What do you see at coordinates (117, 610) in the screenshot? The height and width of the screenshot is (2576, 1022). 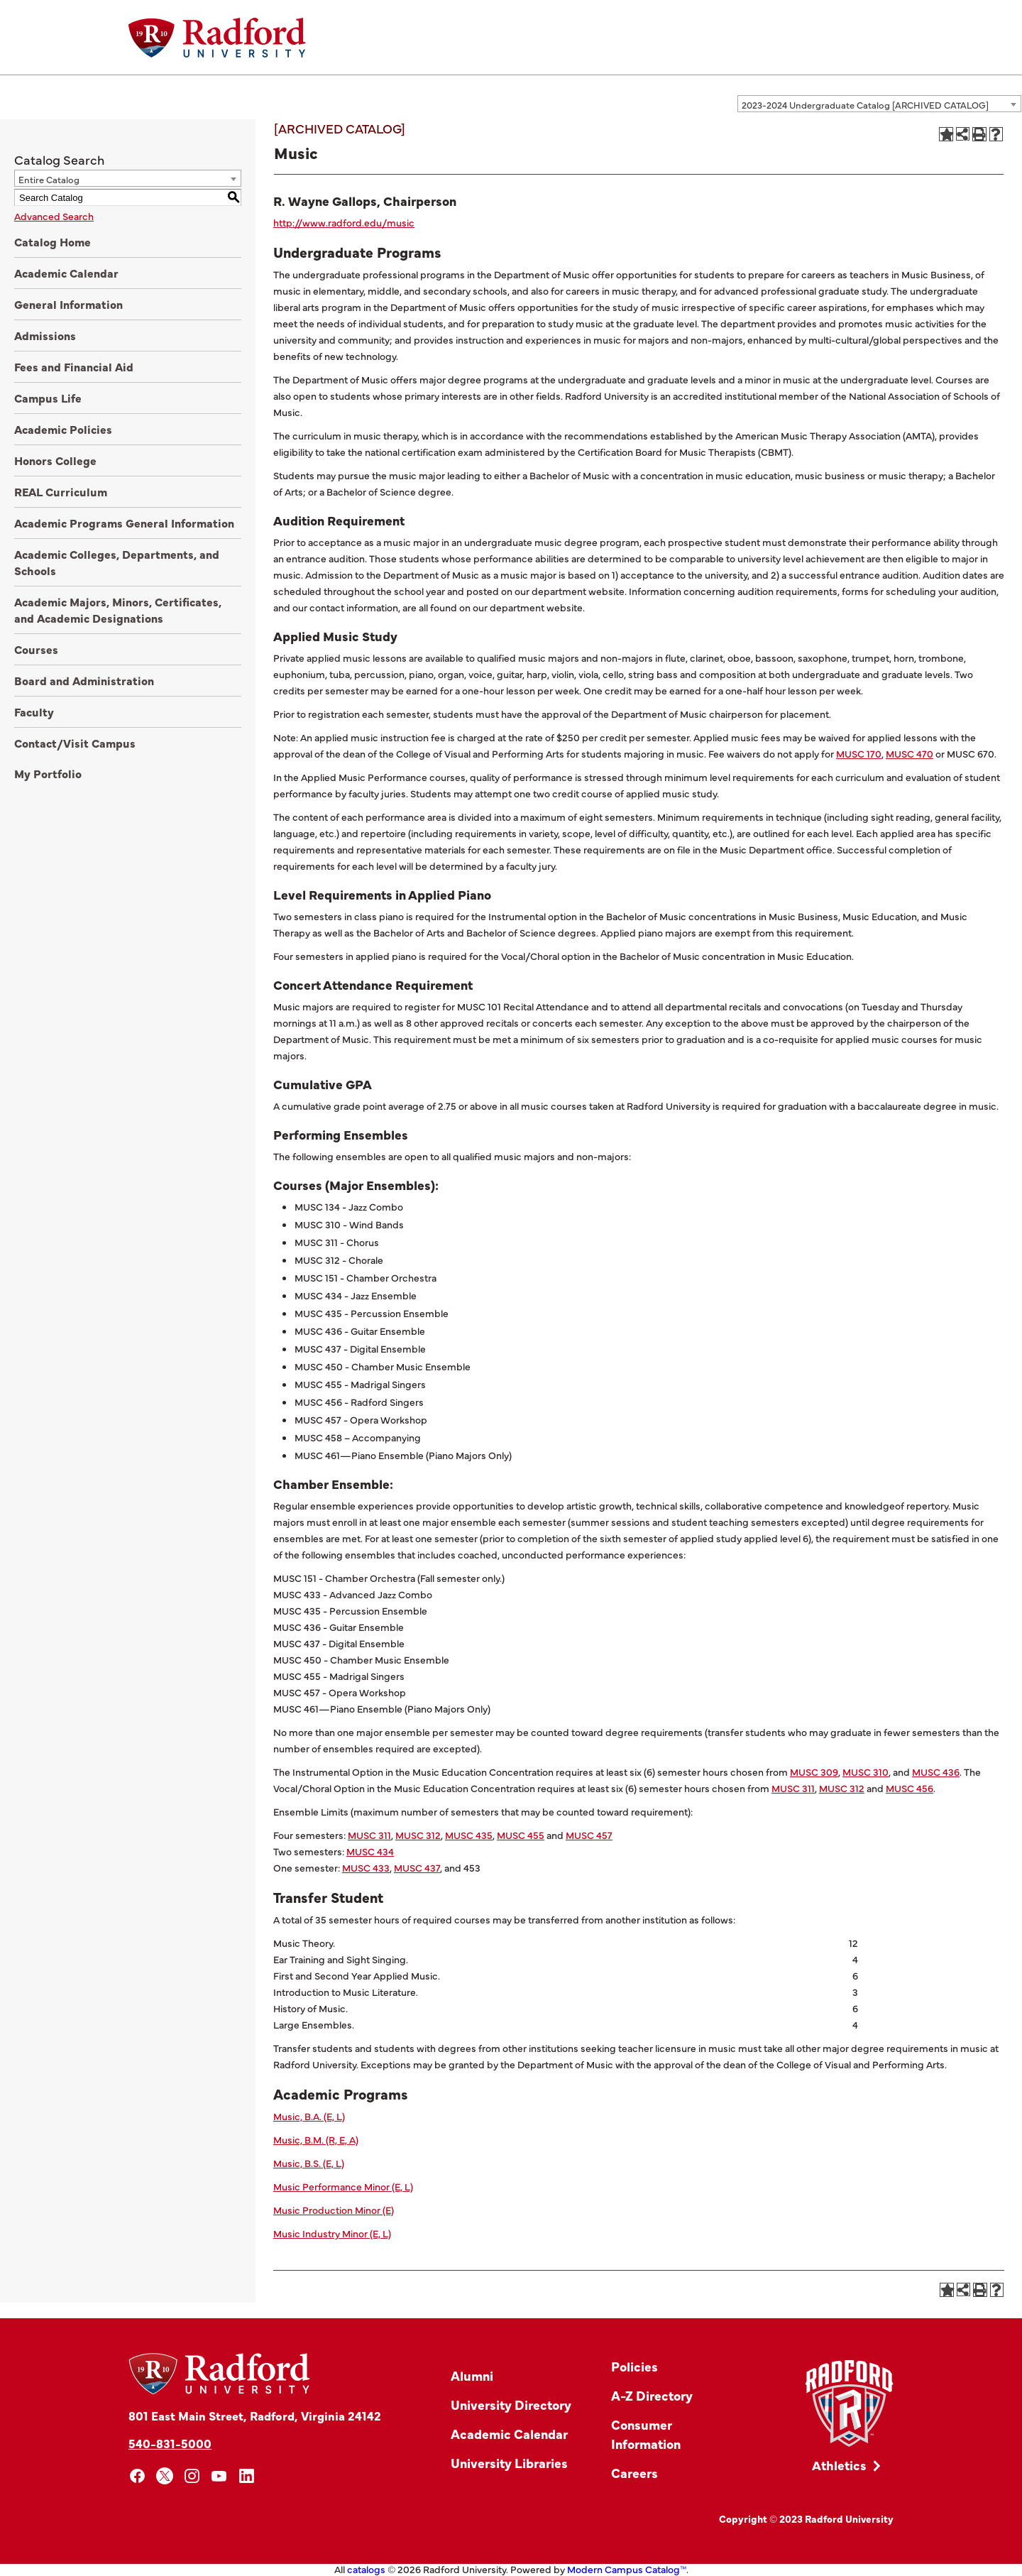 I see `Academic Majors, Minors, Certificates, and Academic Designations` at bounding box center [117, 610].